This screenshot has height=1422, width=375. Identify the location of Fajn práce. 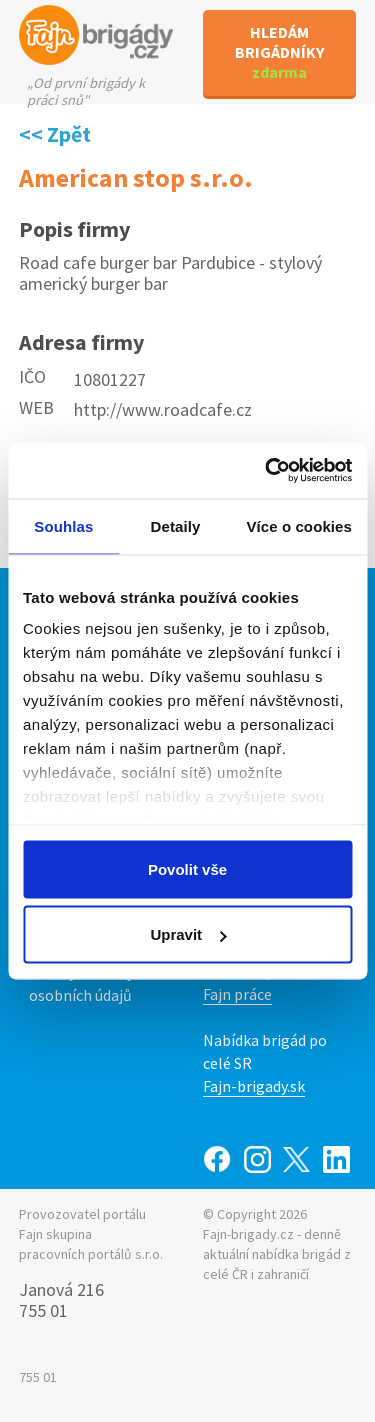
(237, 994).